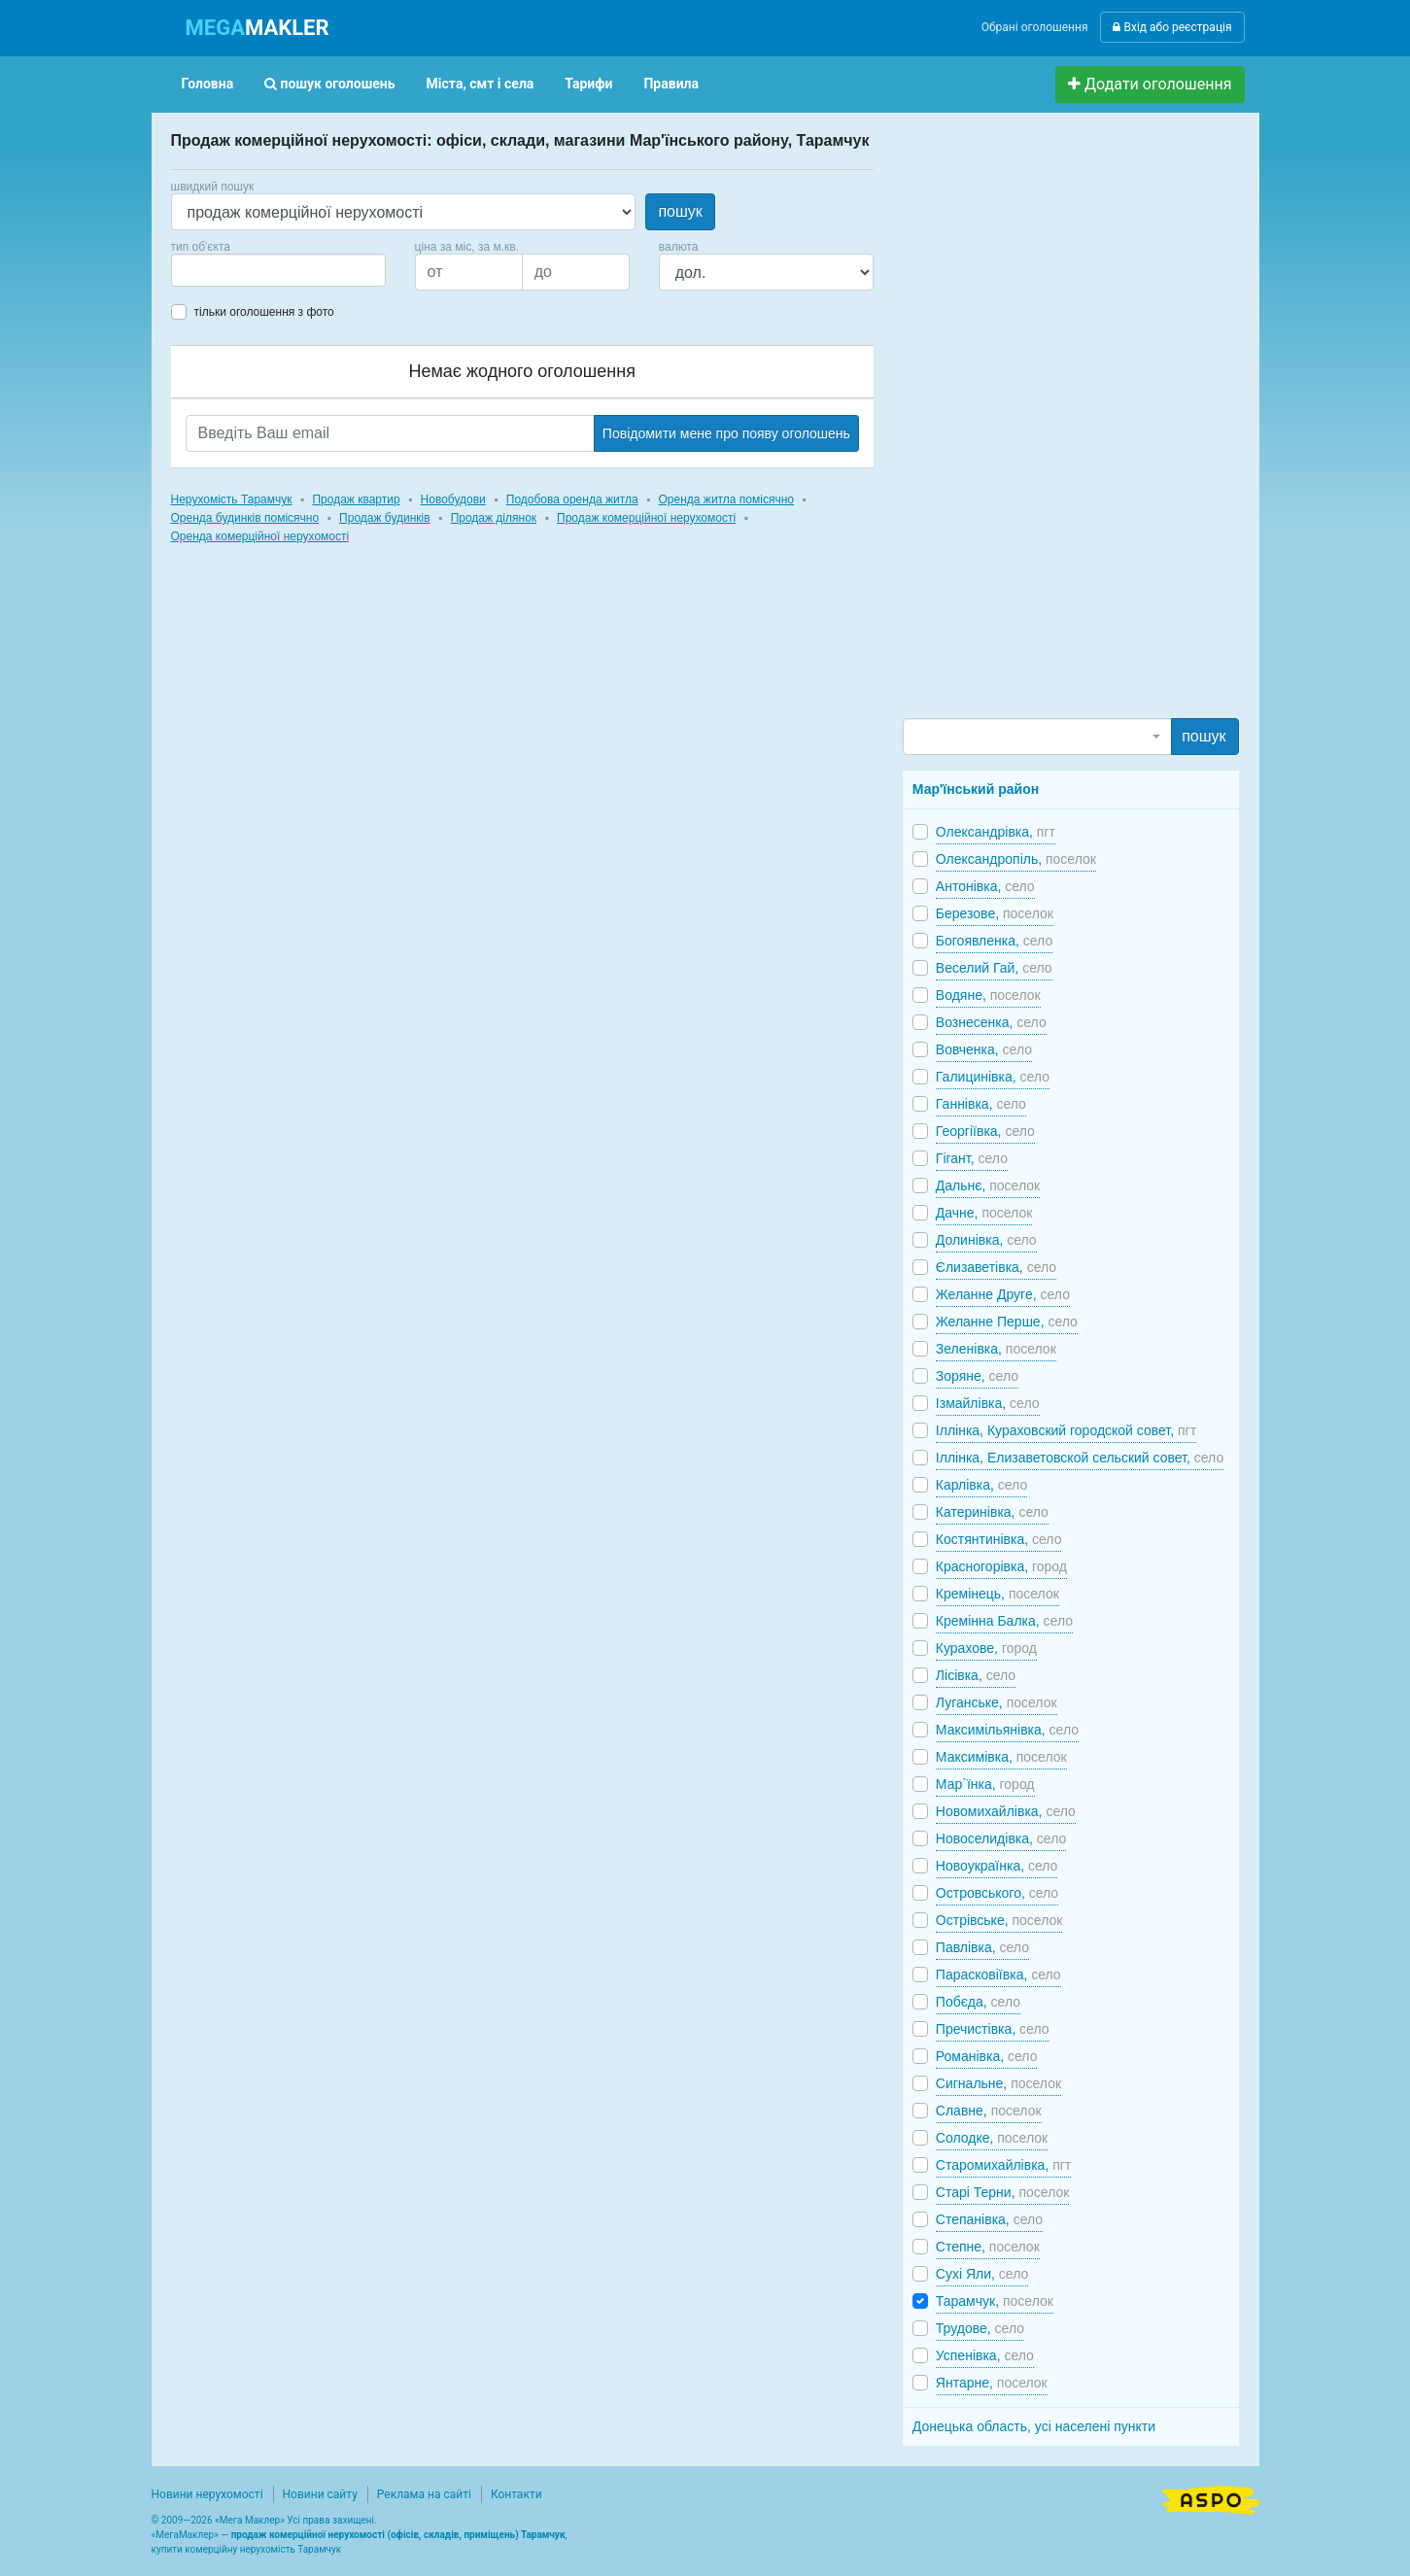  Describe the element at coordinates (329, 83) in the screenshot. I see `пошук оголошень` at that location.